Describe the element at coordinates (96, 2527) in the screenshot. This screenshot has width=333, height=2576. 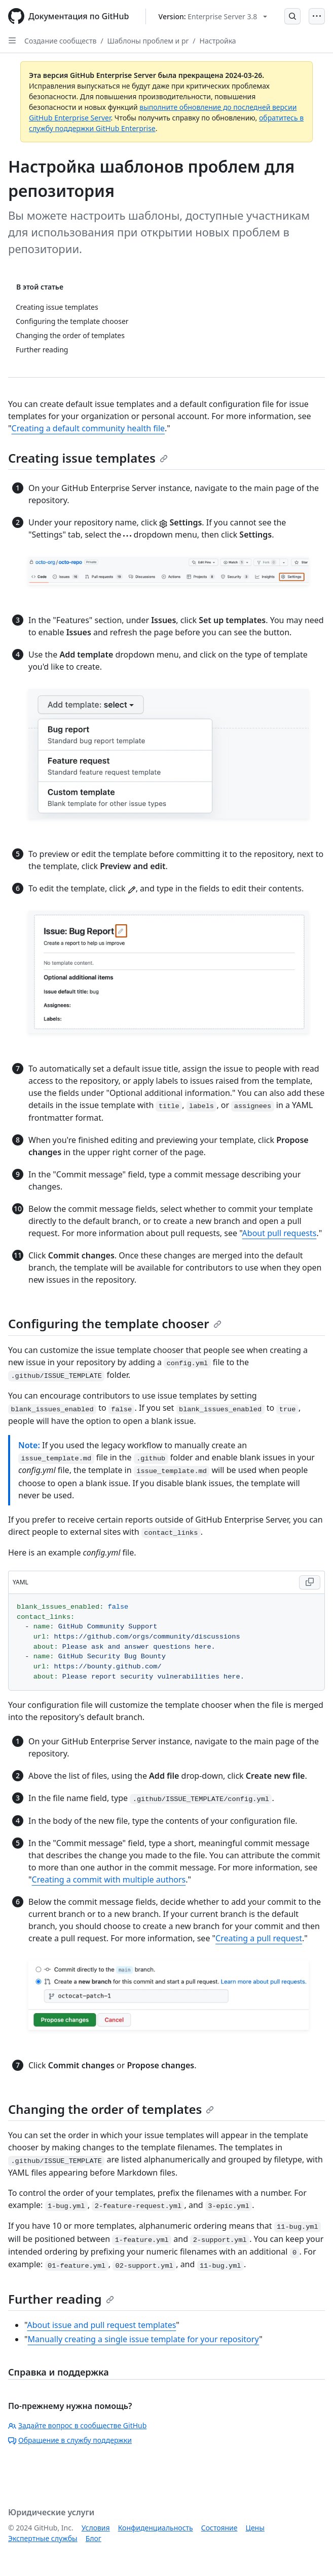
I see `Условия` at that location.